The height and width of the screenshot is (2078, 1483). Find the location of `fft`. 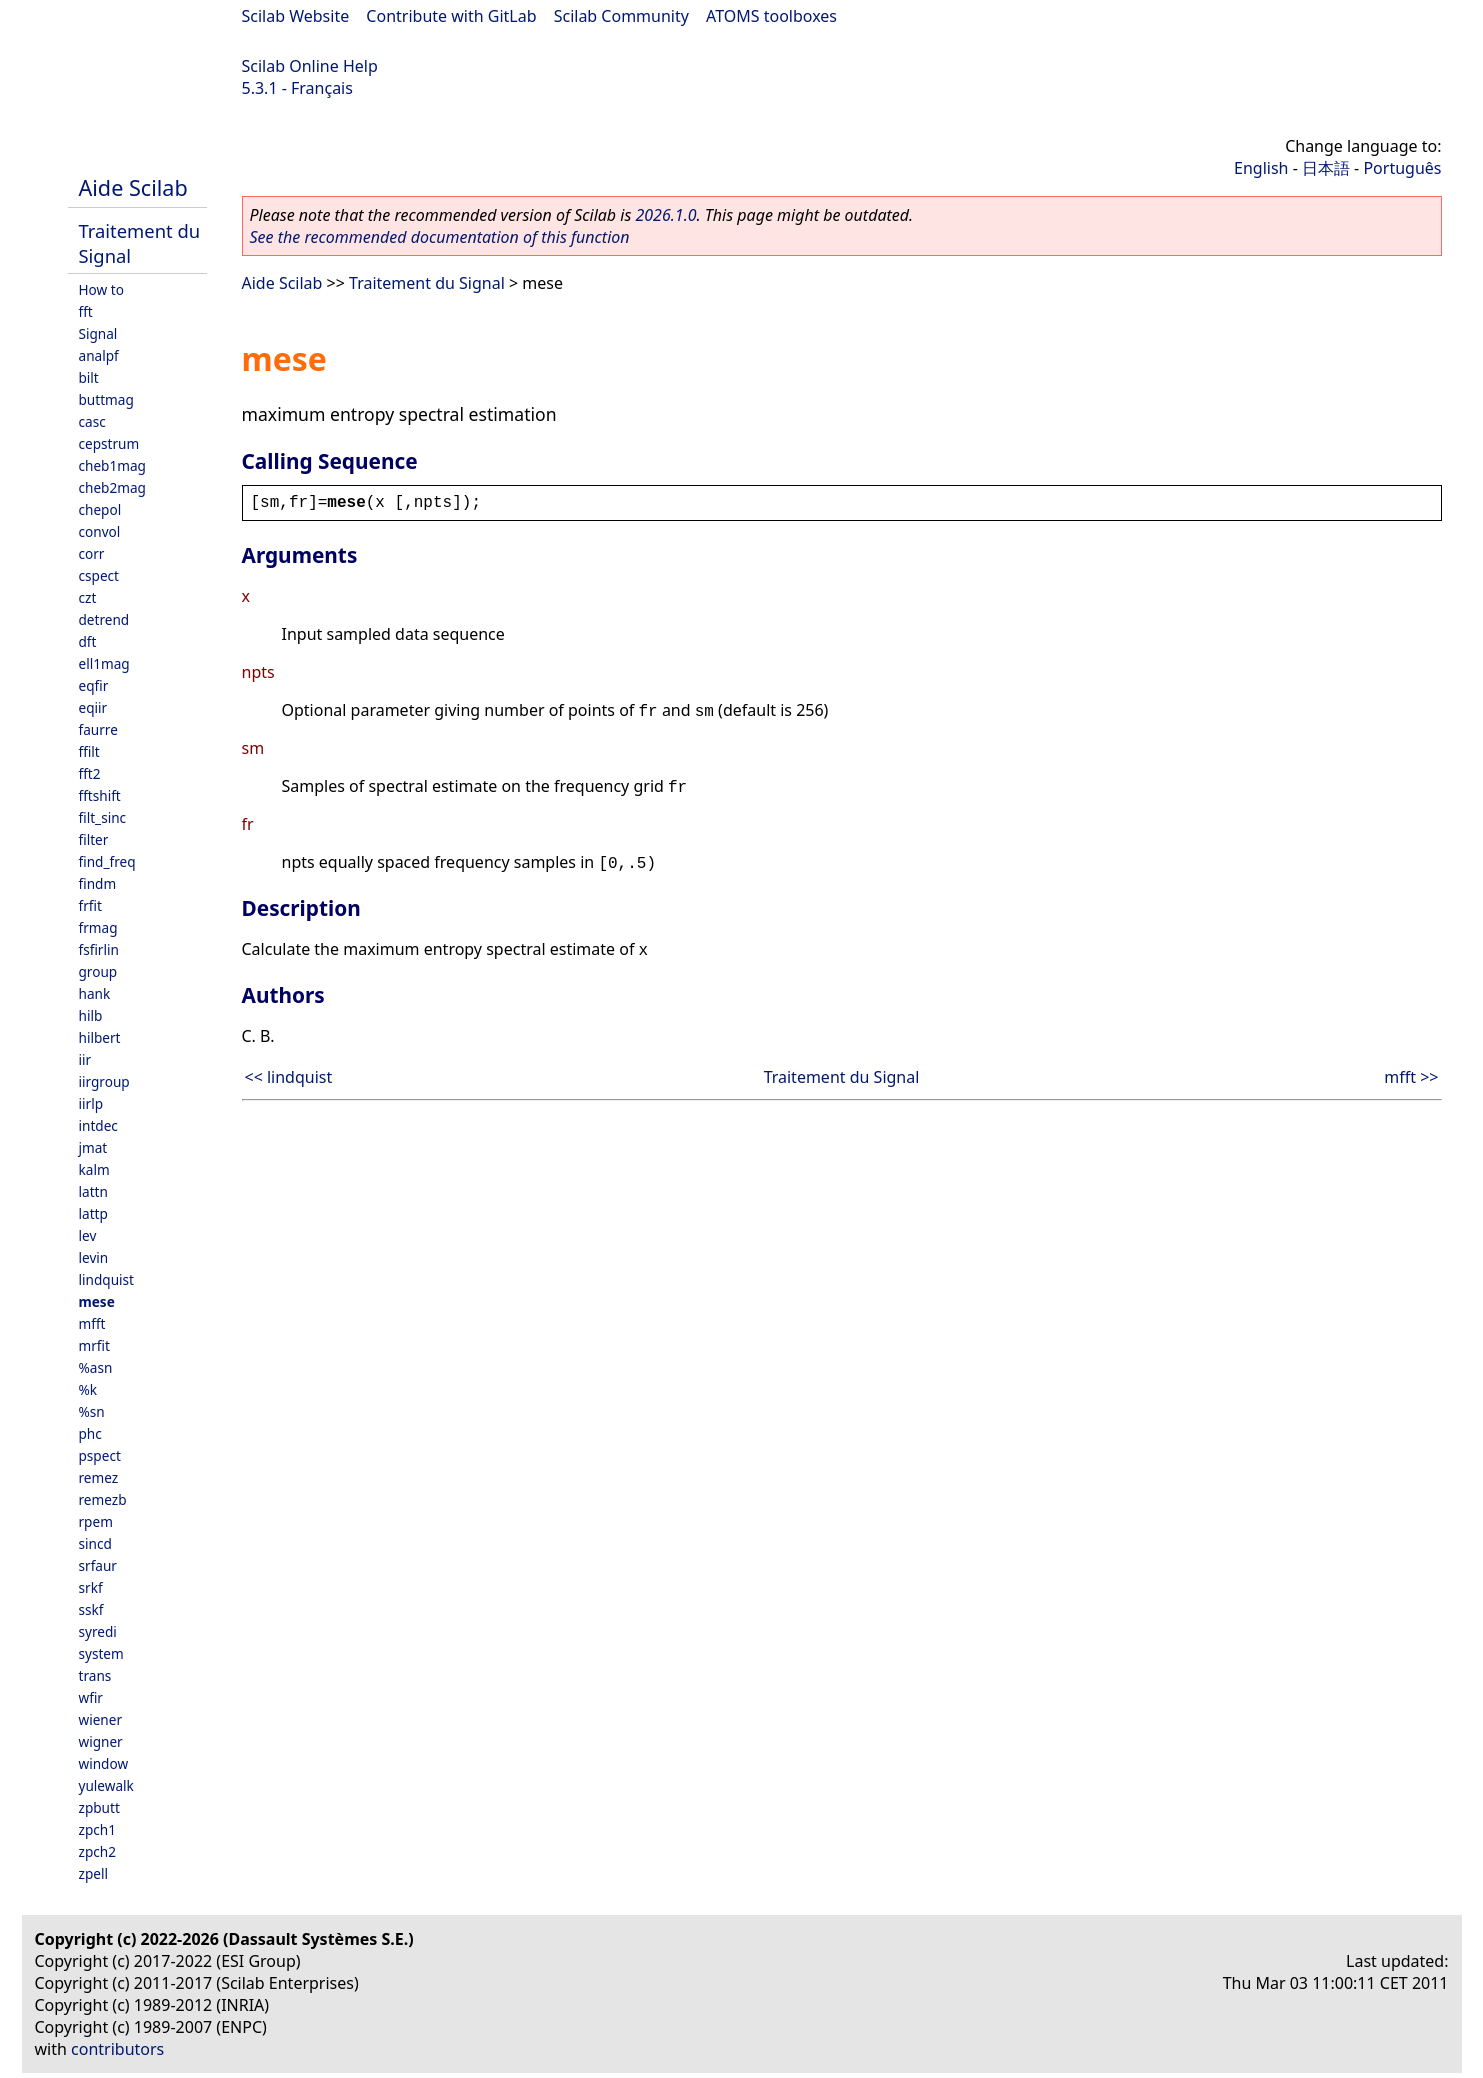

fft is located at coordinates (86, 311).